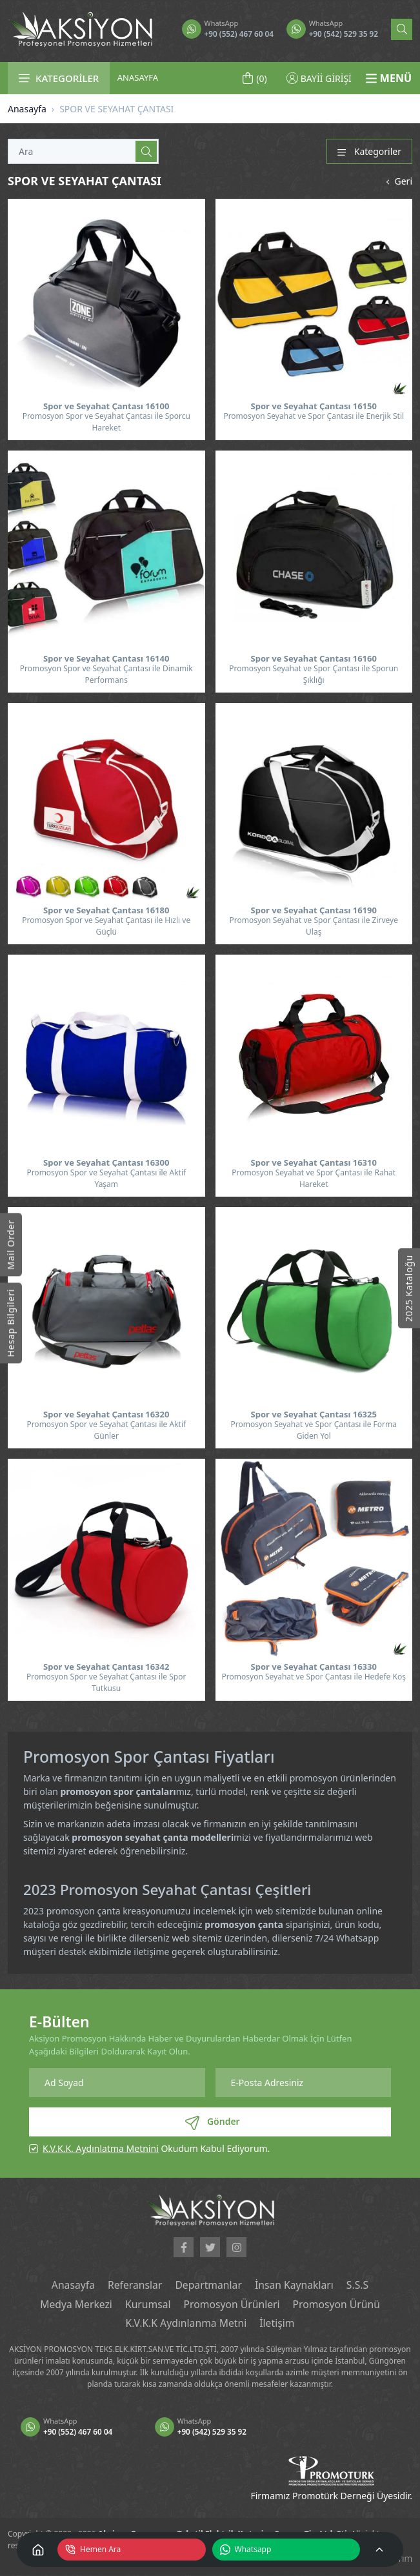 The height and width of the screenshot is (2576, 420). Describe the element at coordinates (11, 1323) in the screenshot. I see `Hesap Bilgileri` at that location.